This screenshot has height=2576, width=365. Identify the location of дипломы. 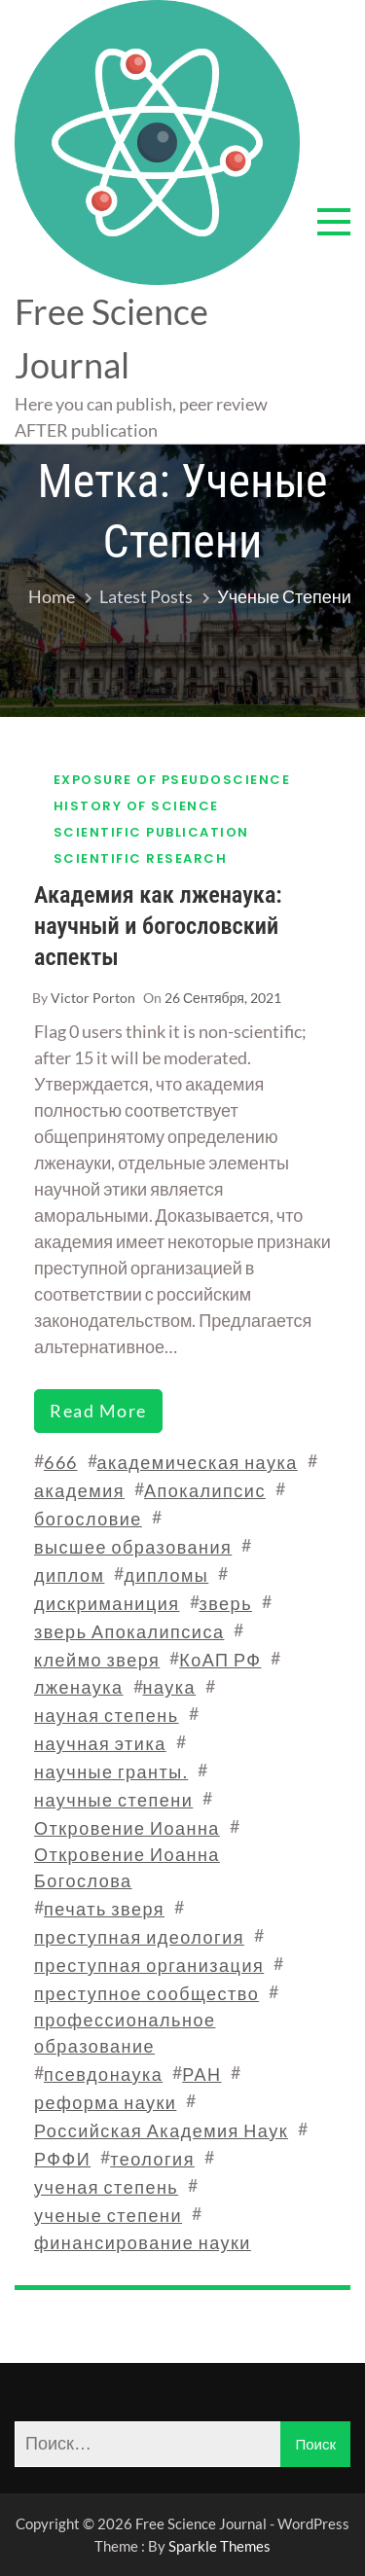
(166, 1575).